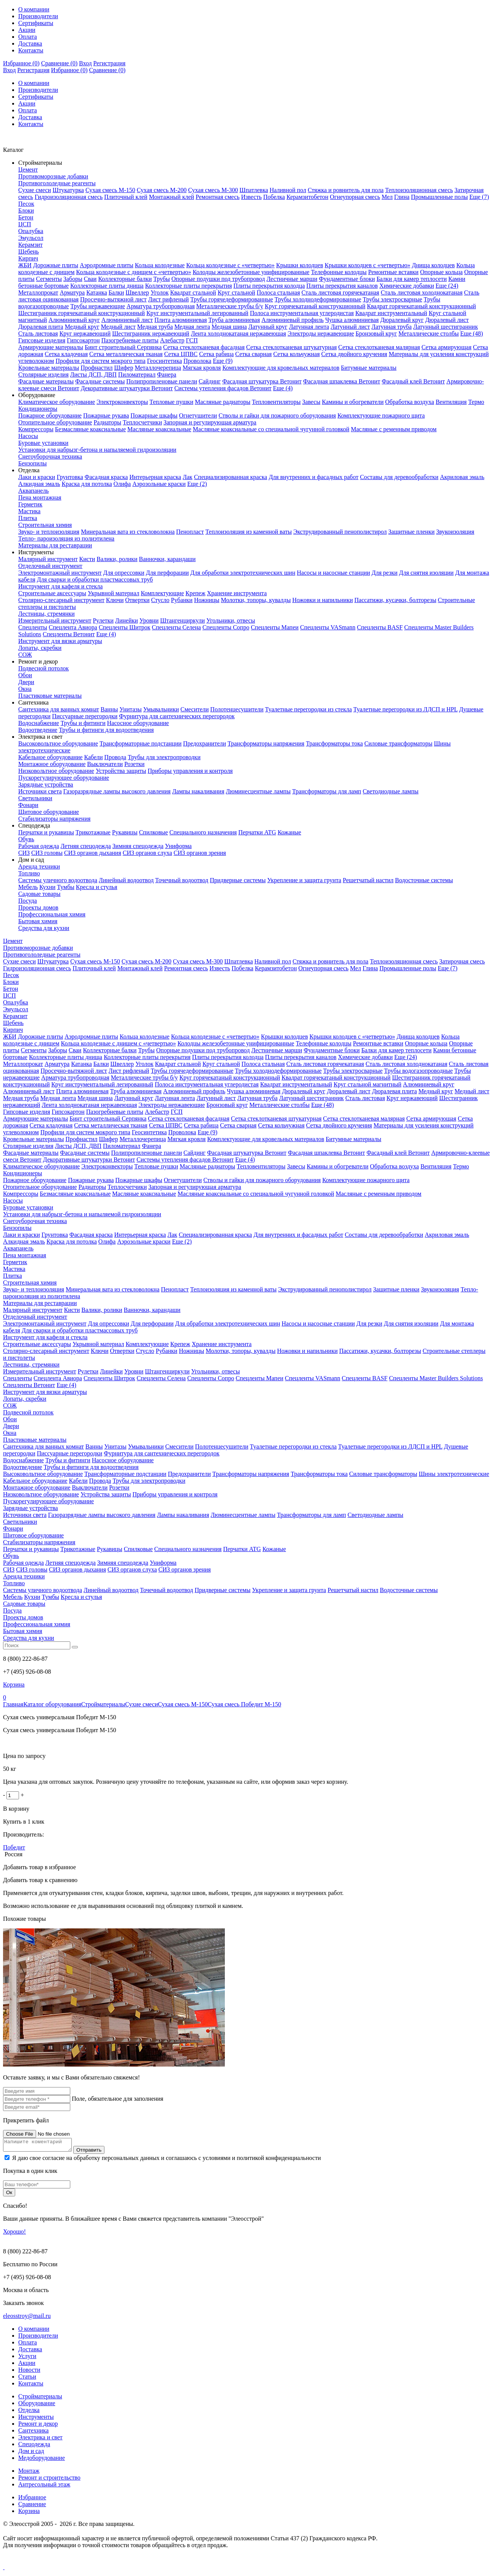  What do you see at coordinates (73, 627) in the screenshot?
I see `Спецлента Авиора` at bounding box center [73, 627].